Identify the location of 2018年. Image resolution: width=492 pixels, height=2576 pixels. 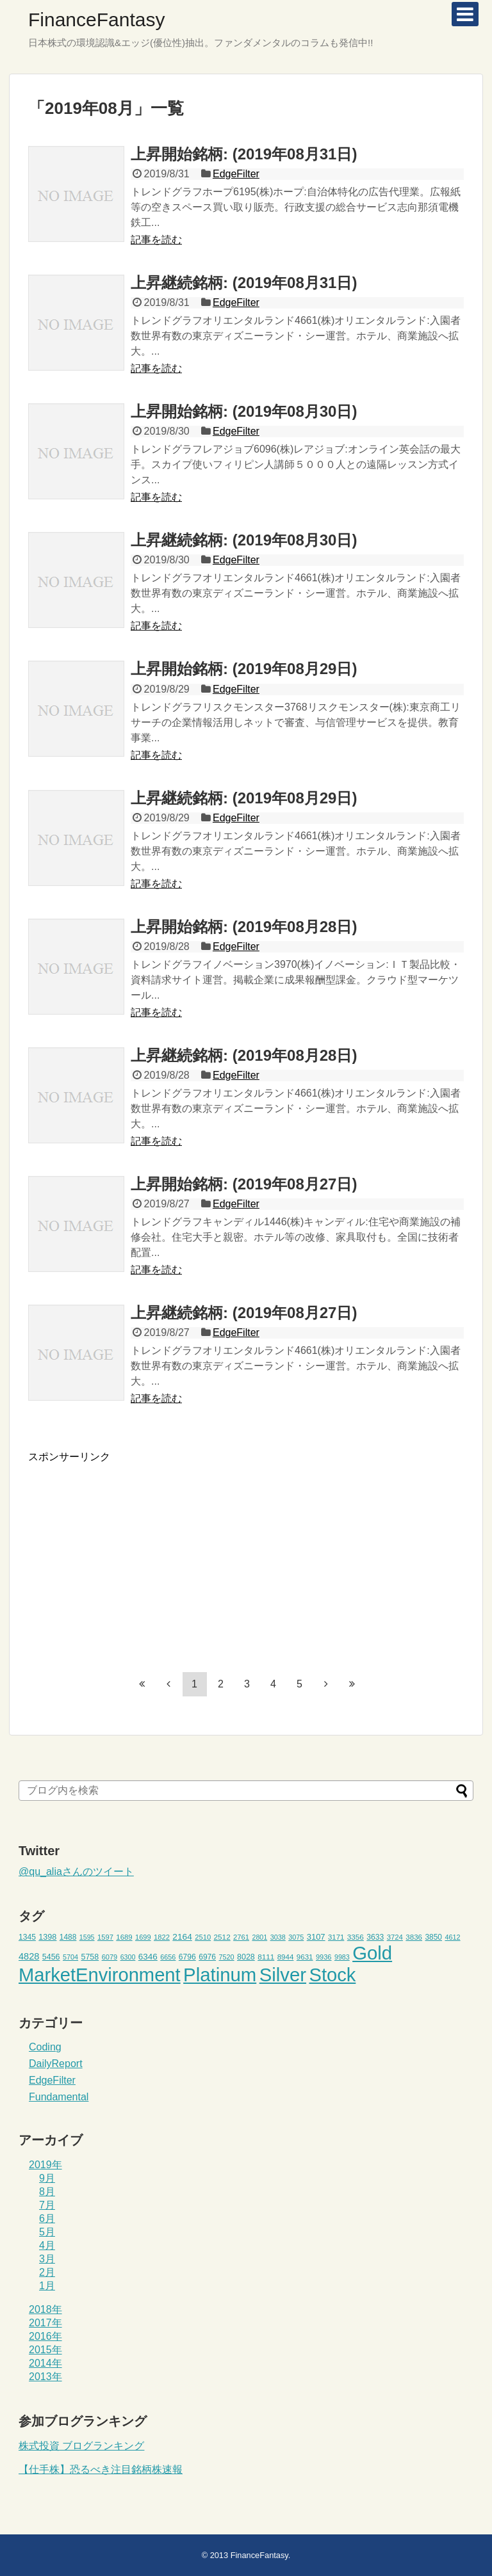
(45, 2309).